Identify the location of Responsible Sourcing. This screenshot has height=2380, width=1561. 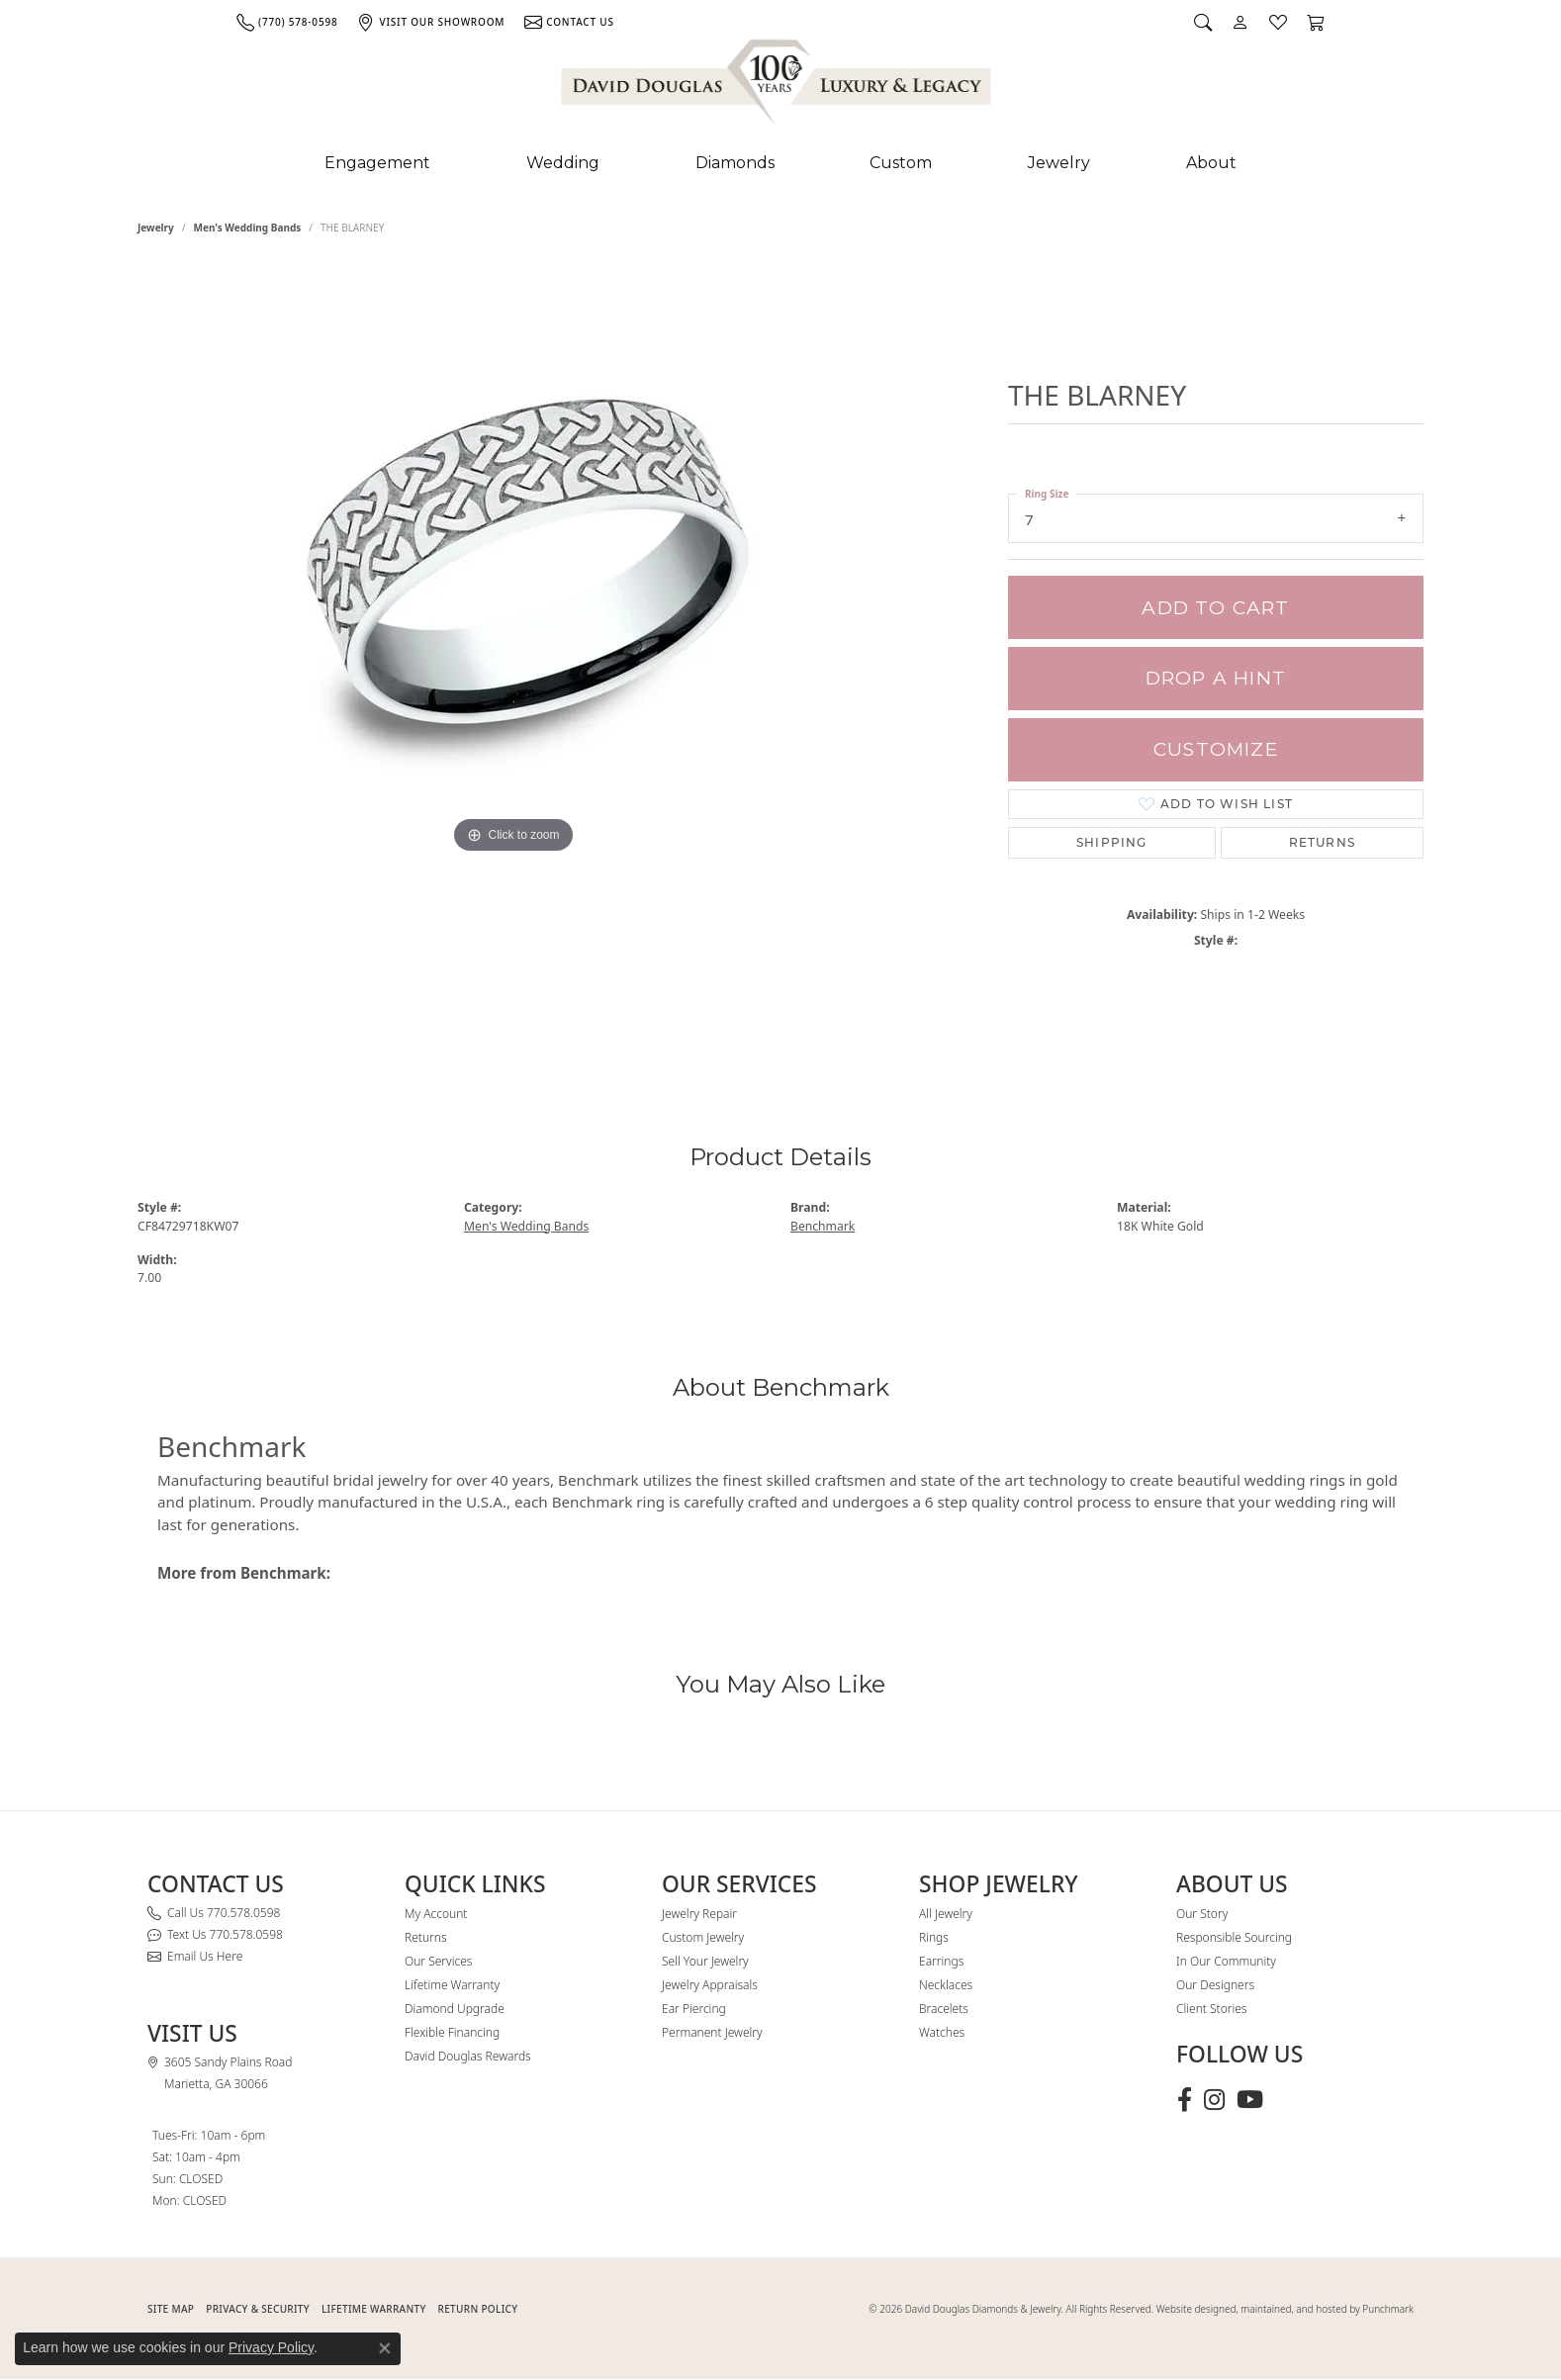
(1234, 1937).